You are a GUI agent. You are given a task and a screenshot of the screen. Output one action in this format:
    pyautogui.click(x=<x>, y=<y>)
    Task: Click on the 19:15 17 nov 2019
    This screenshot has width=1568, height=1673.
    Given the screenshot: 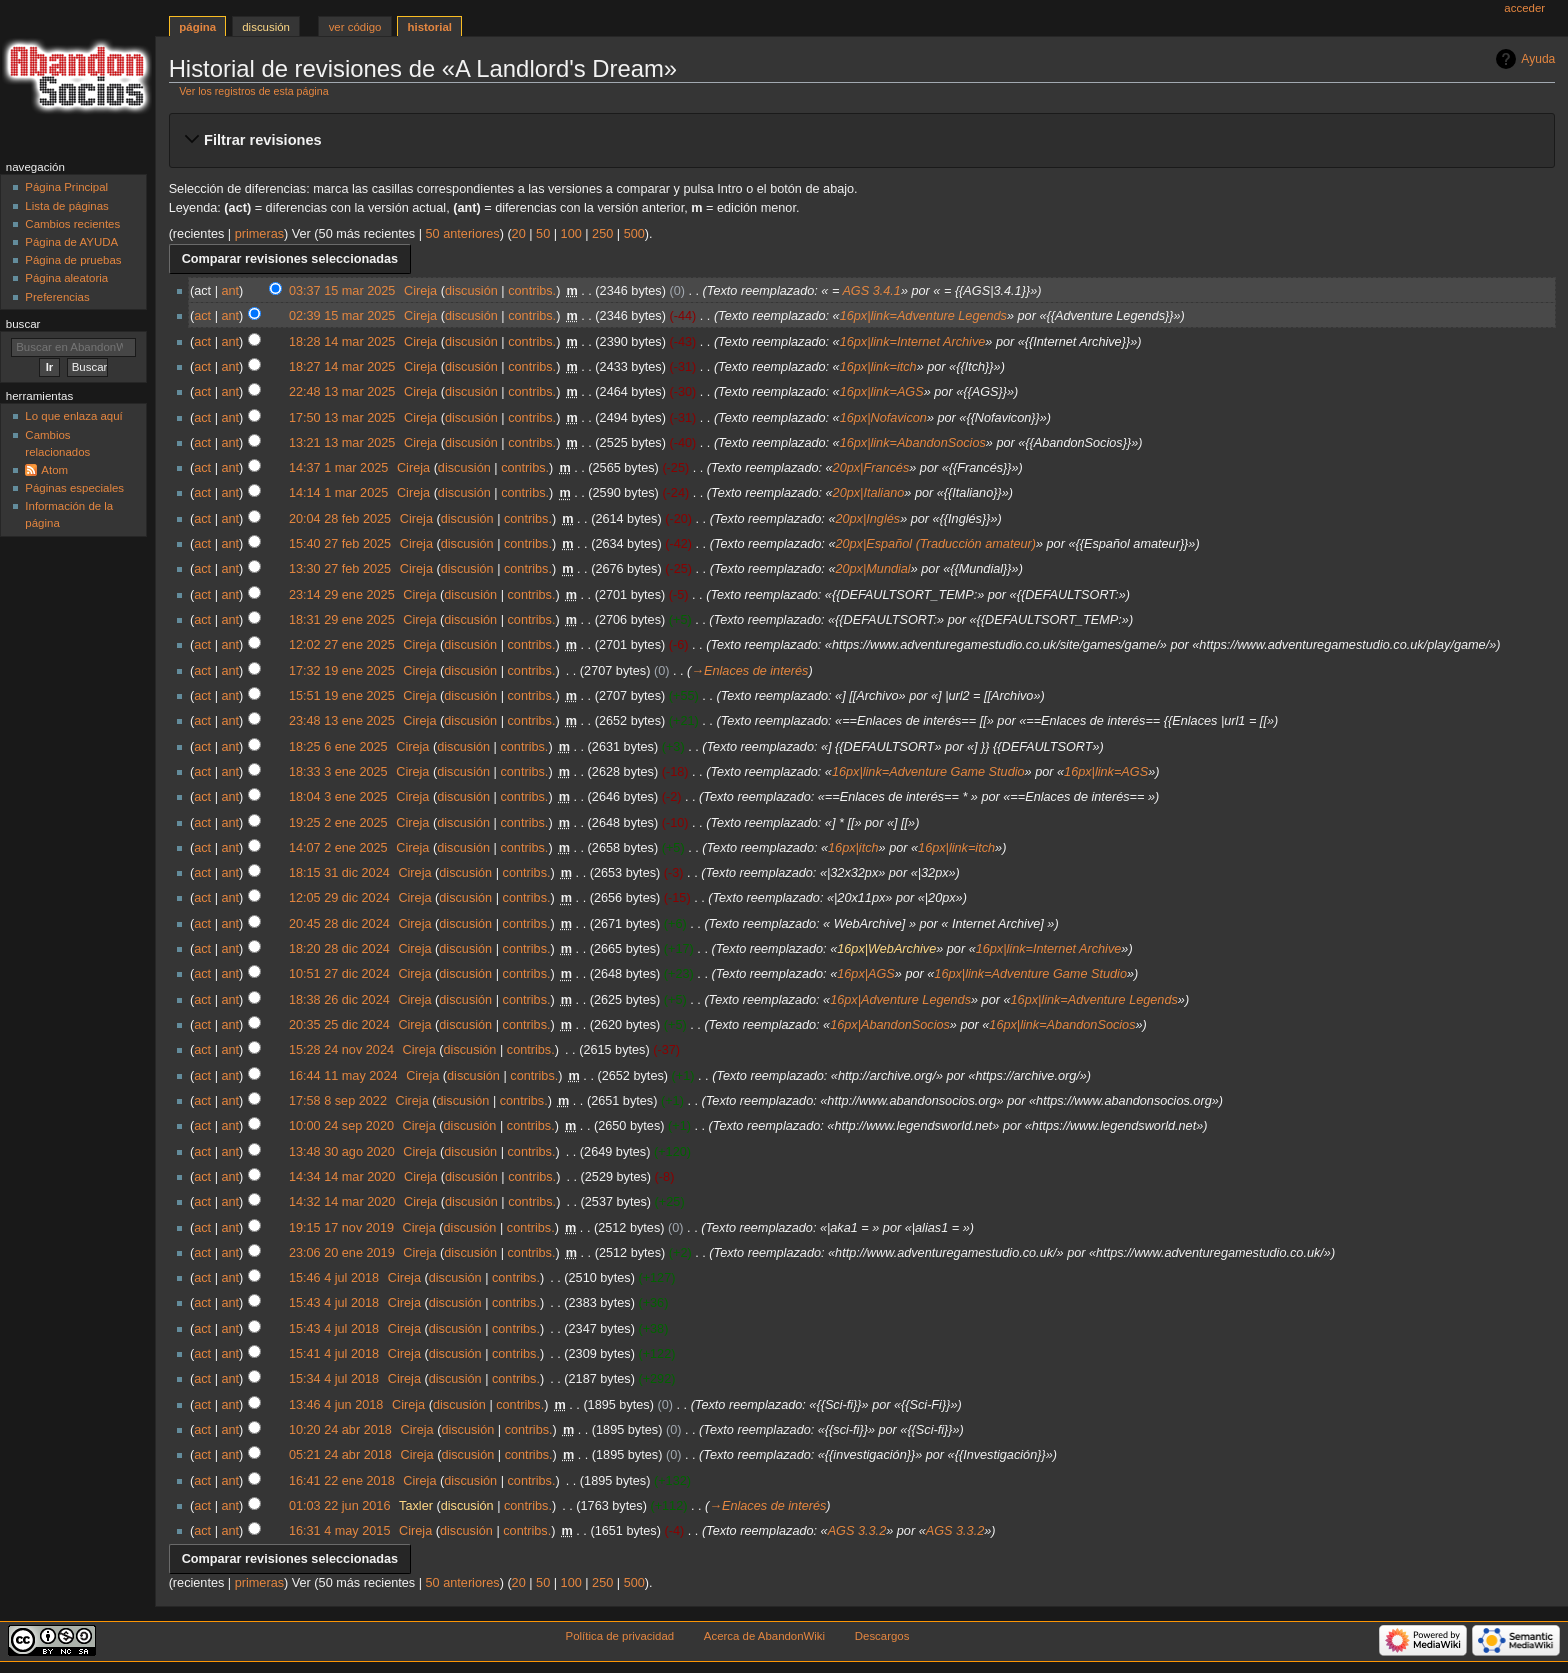 What is the action you would take?
    pyautogui.click(x=341, y=1228)
    